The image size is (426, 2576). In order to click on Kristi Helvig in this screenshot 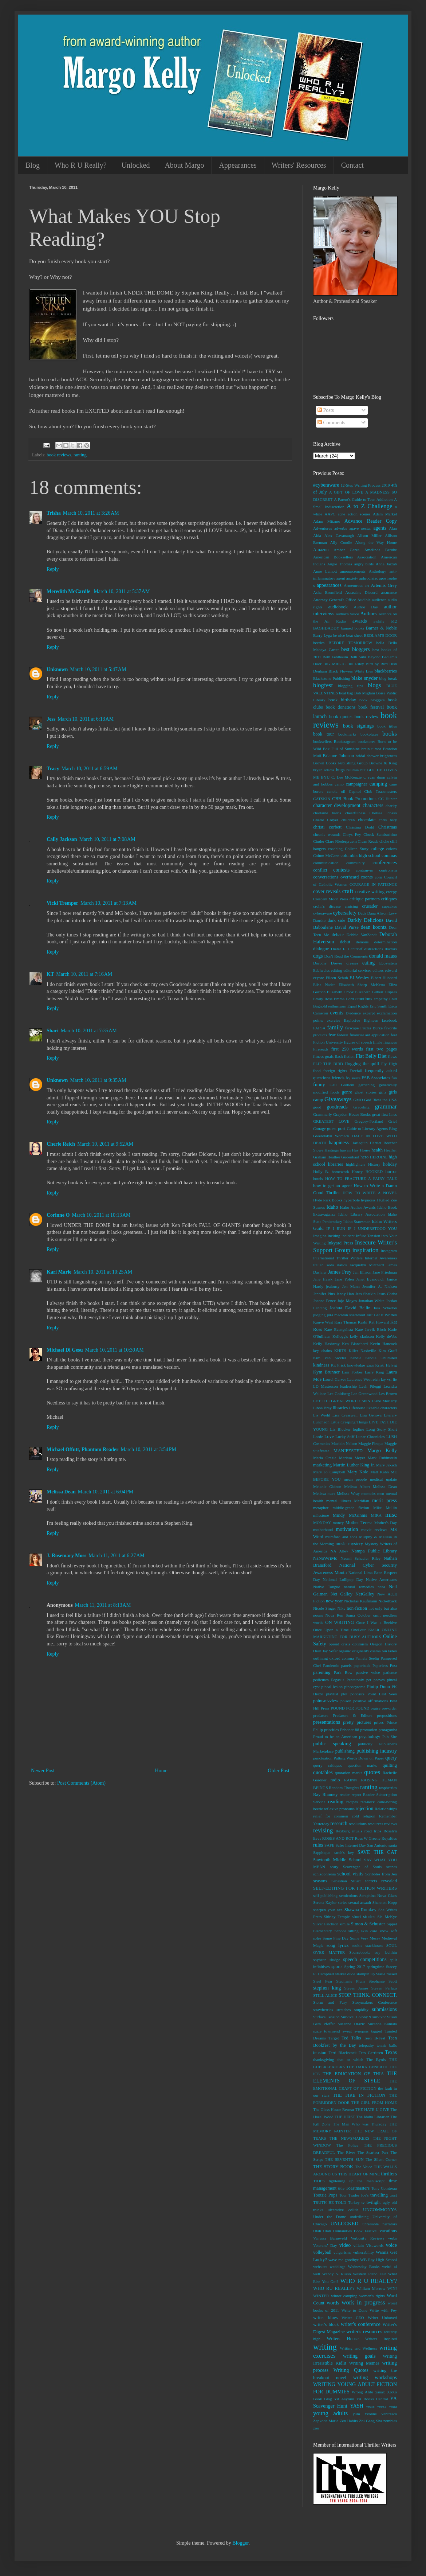, I will do `click(386, 1365)`.